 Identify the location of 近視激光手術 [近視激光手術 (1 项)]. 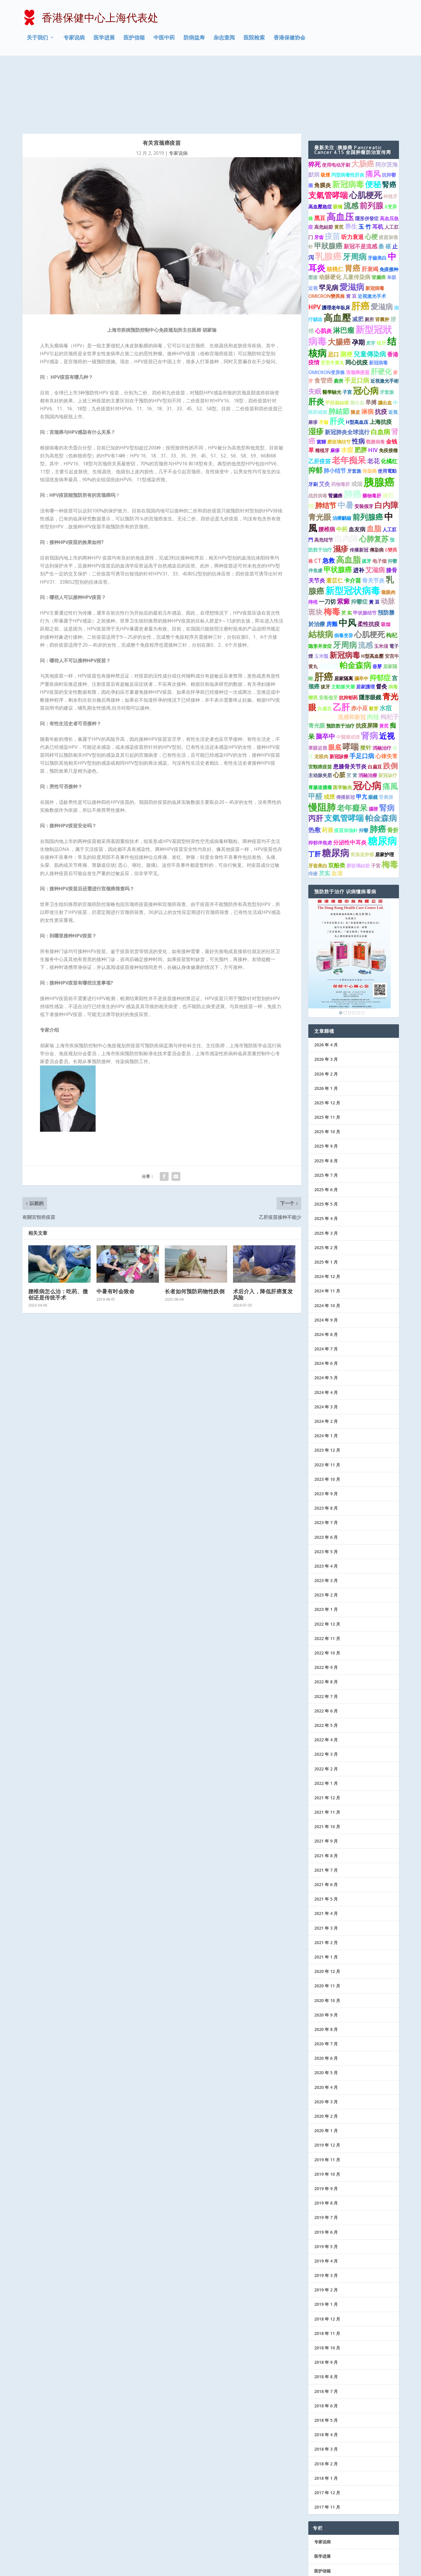
(384, 316).